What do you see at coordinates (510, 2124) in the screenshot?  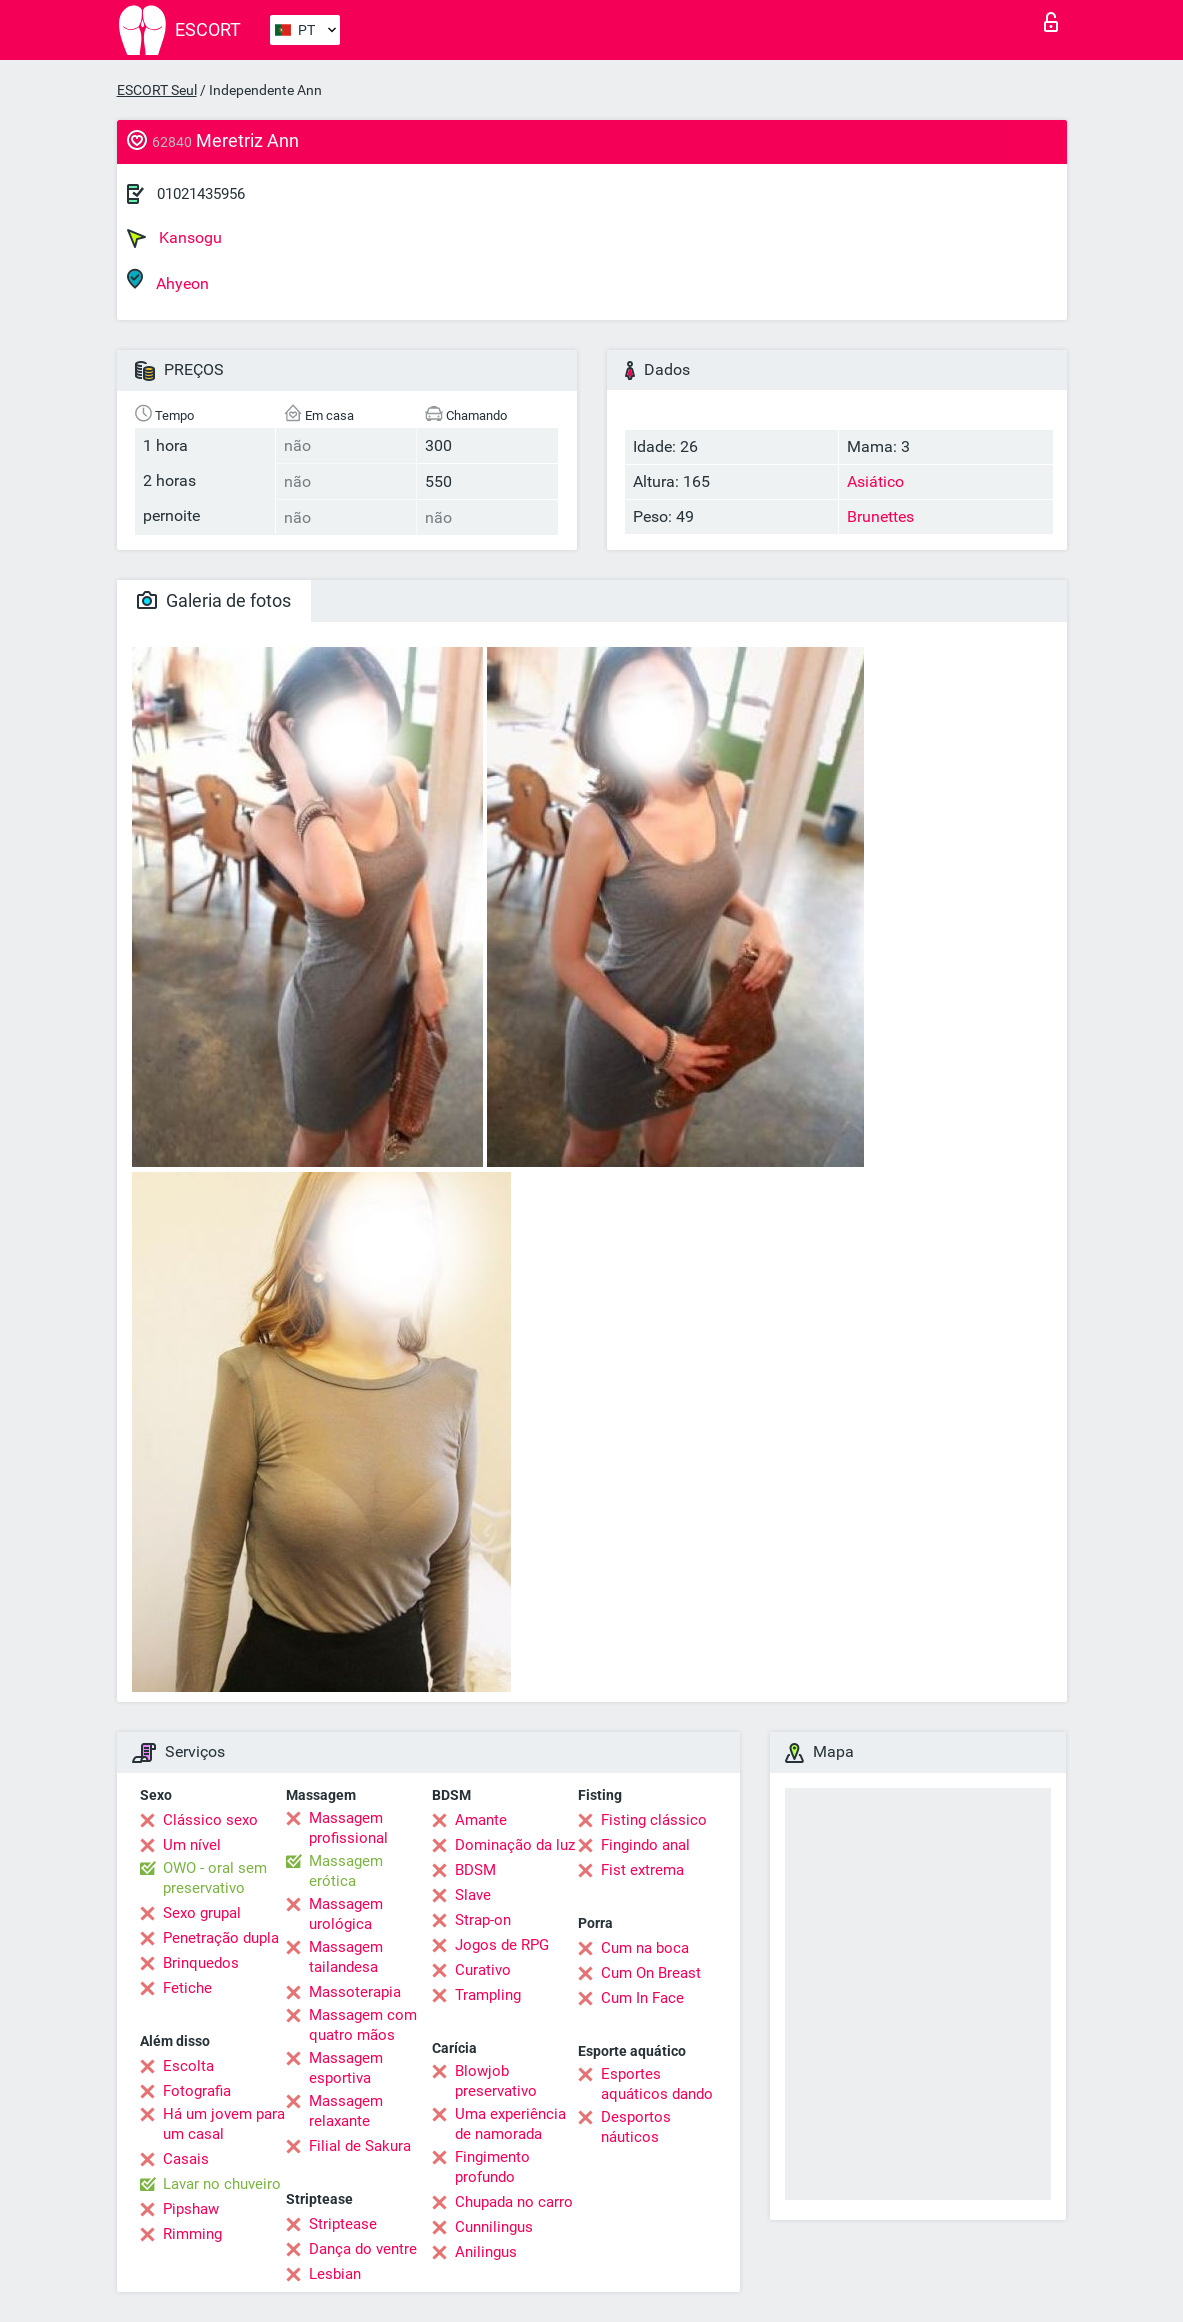 I see `Uma experiência de namorada` at bounding box center [510, 2124].